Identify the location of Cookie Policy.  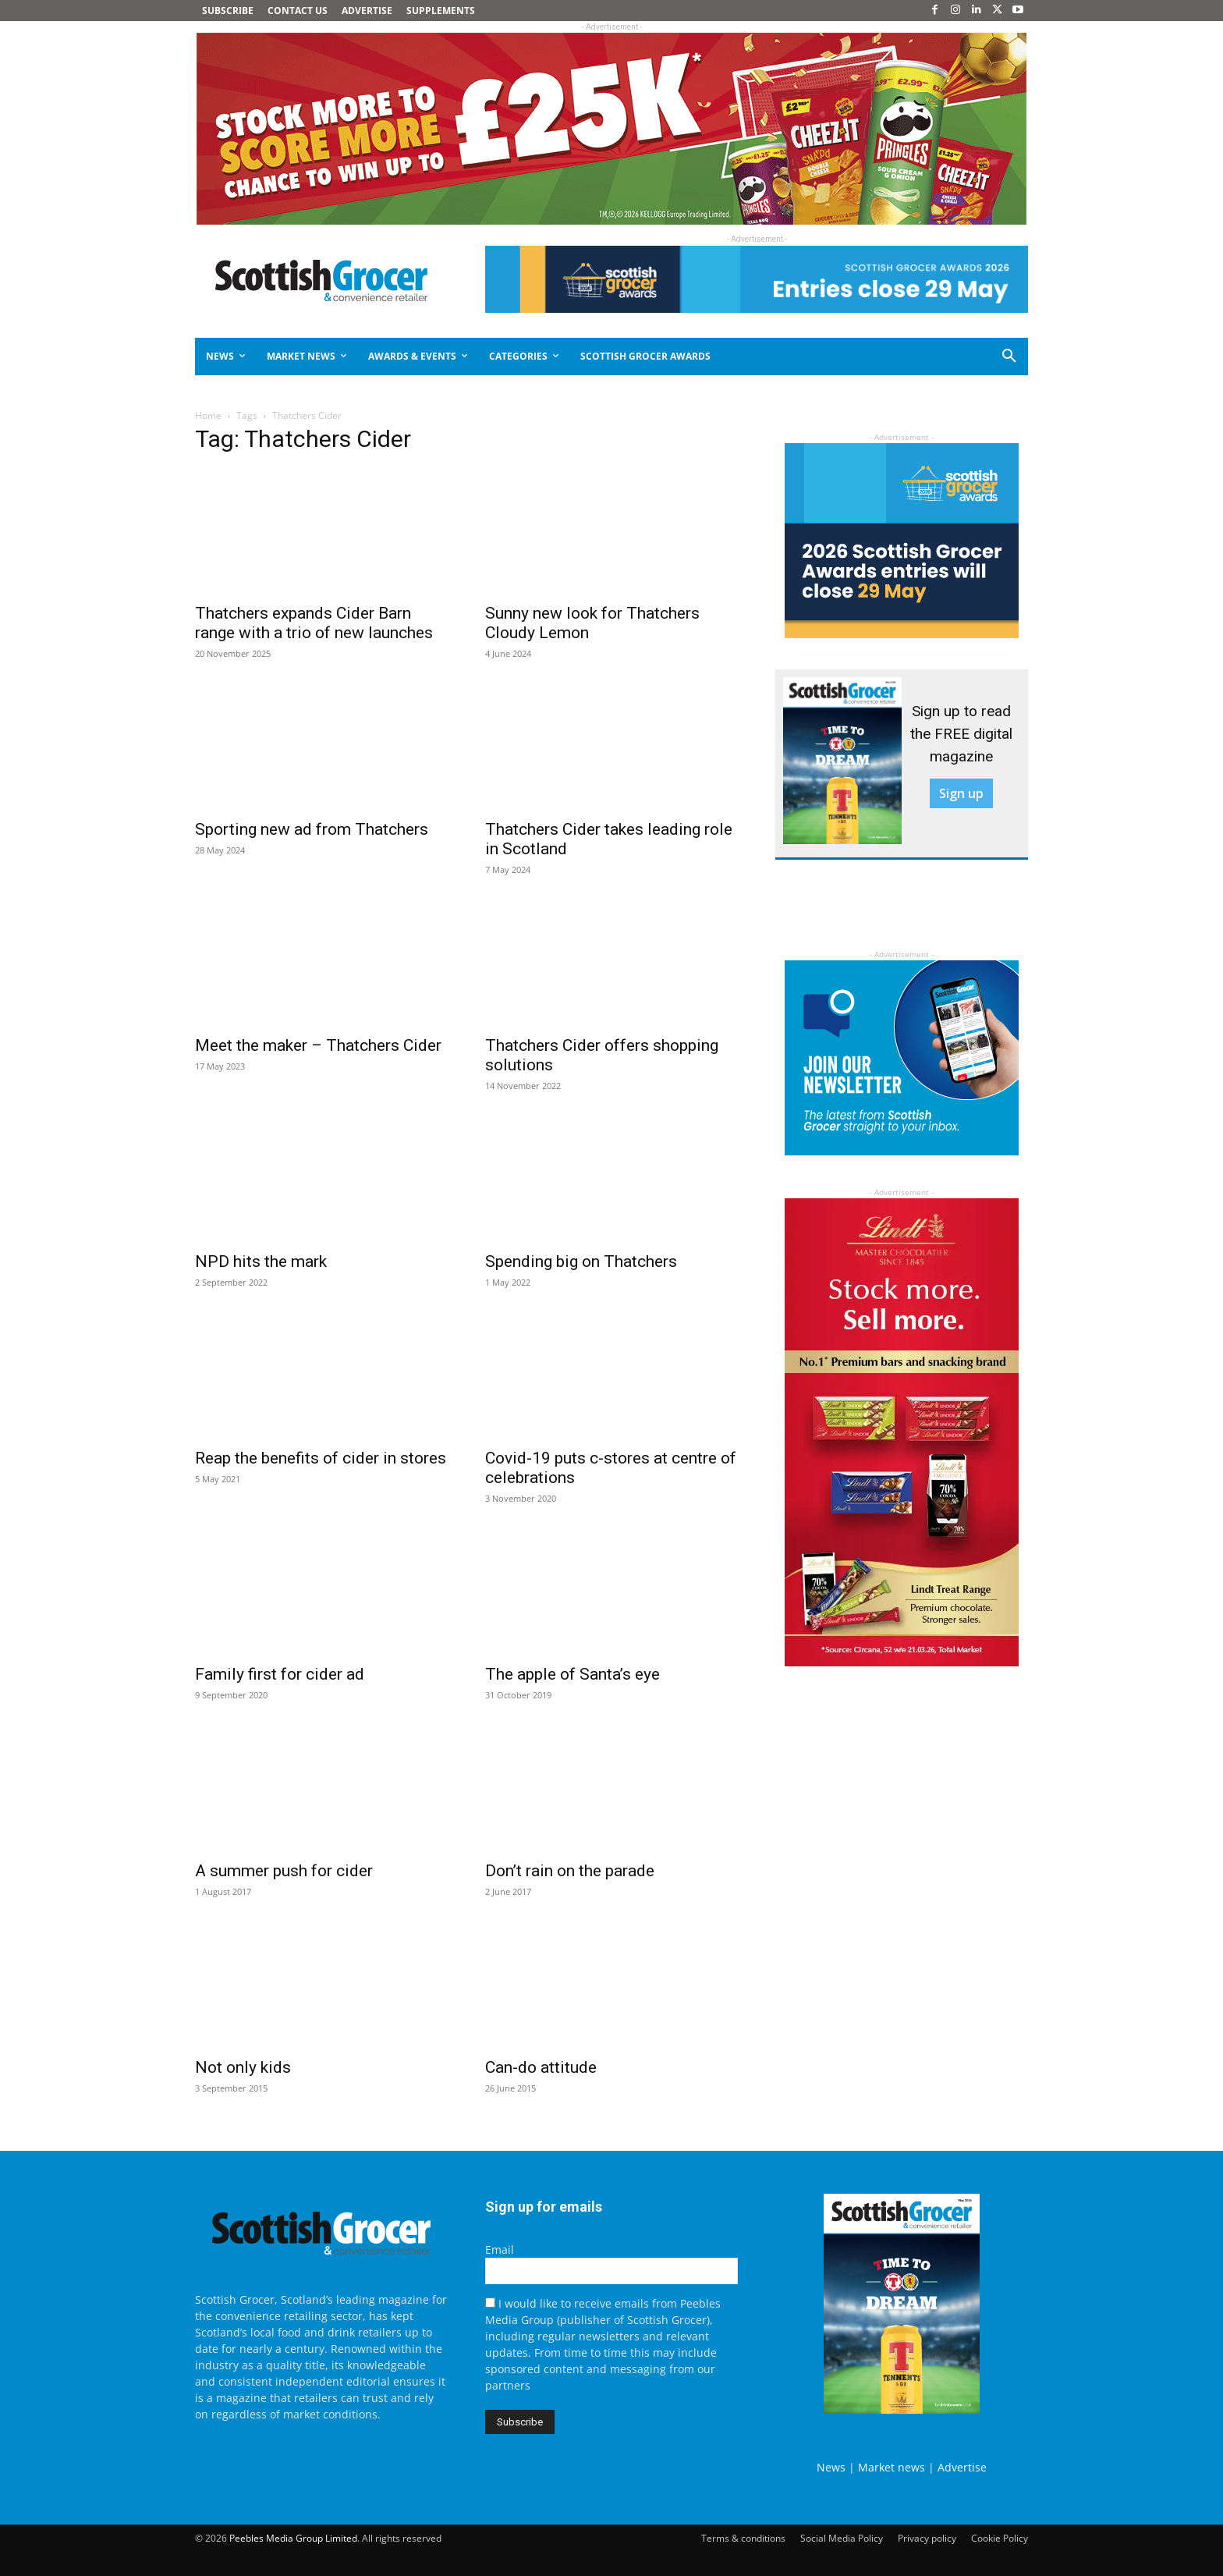
(999, 2538).